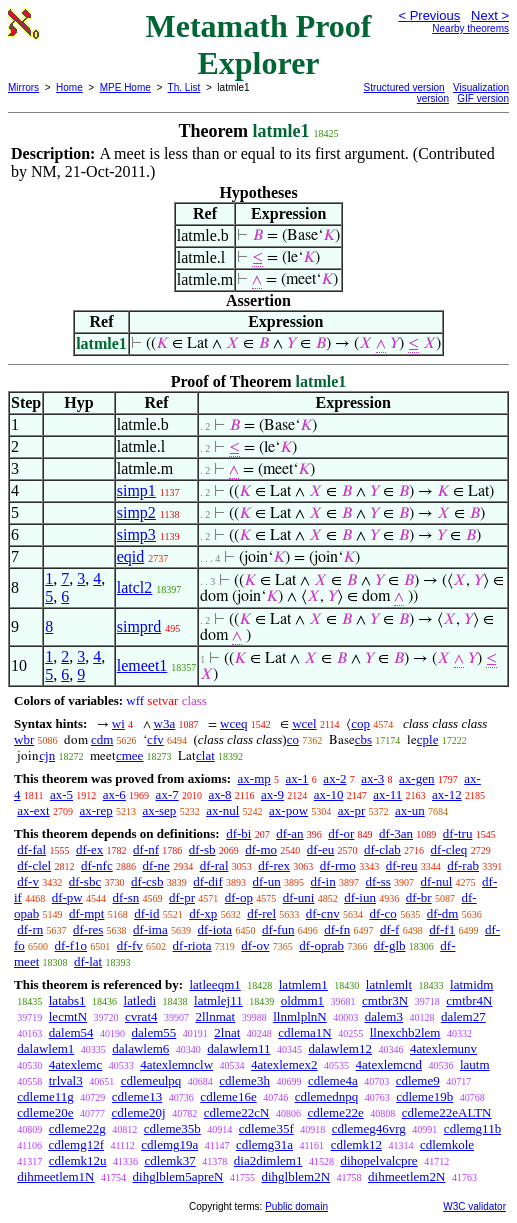  Describe the element at coordinates (382, 849) in the screenshot. I see `df-clab` at that location.